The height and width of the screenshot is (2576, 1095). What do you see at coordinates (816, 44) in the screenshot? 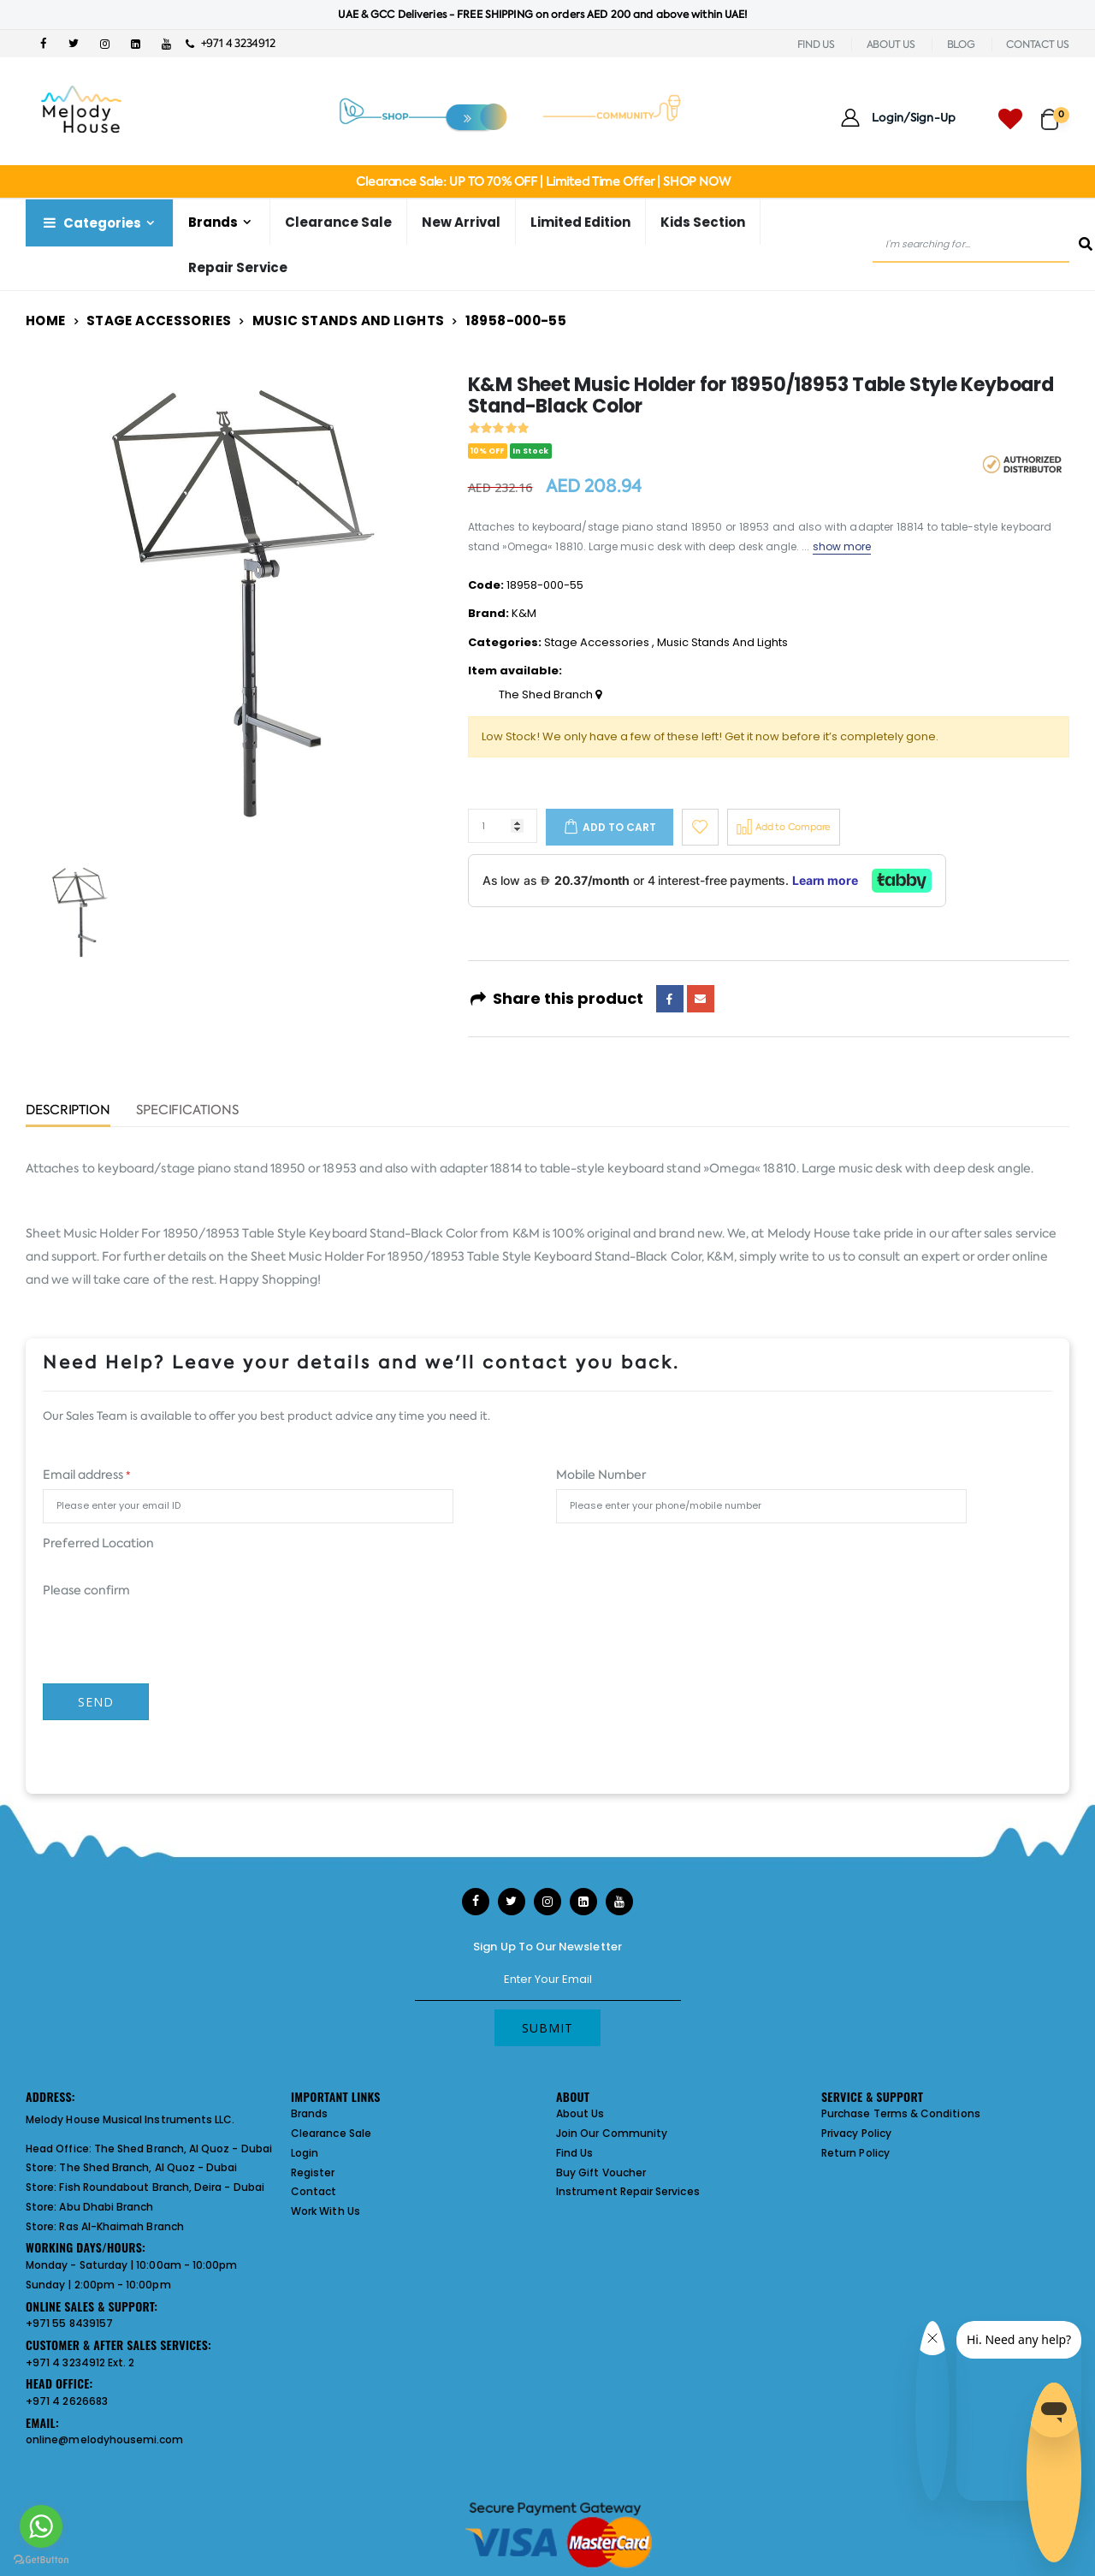
I see `FIND US` at bounding box center [816, 44].